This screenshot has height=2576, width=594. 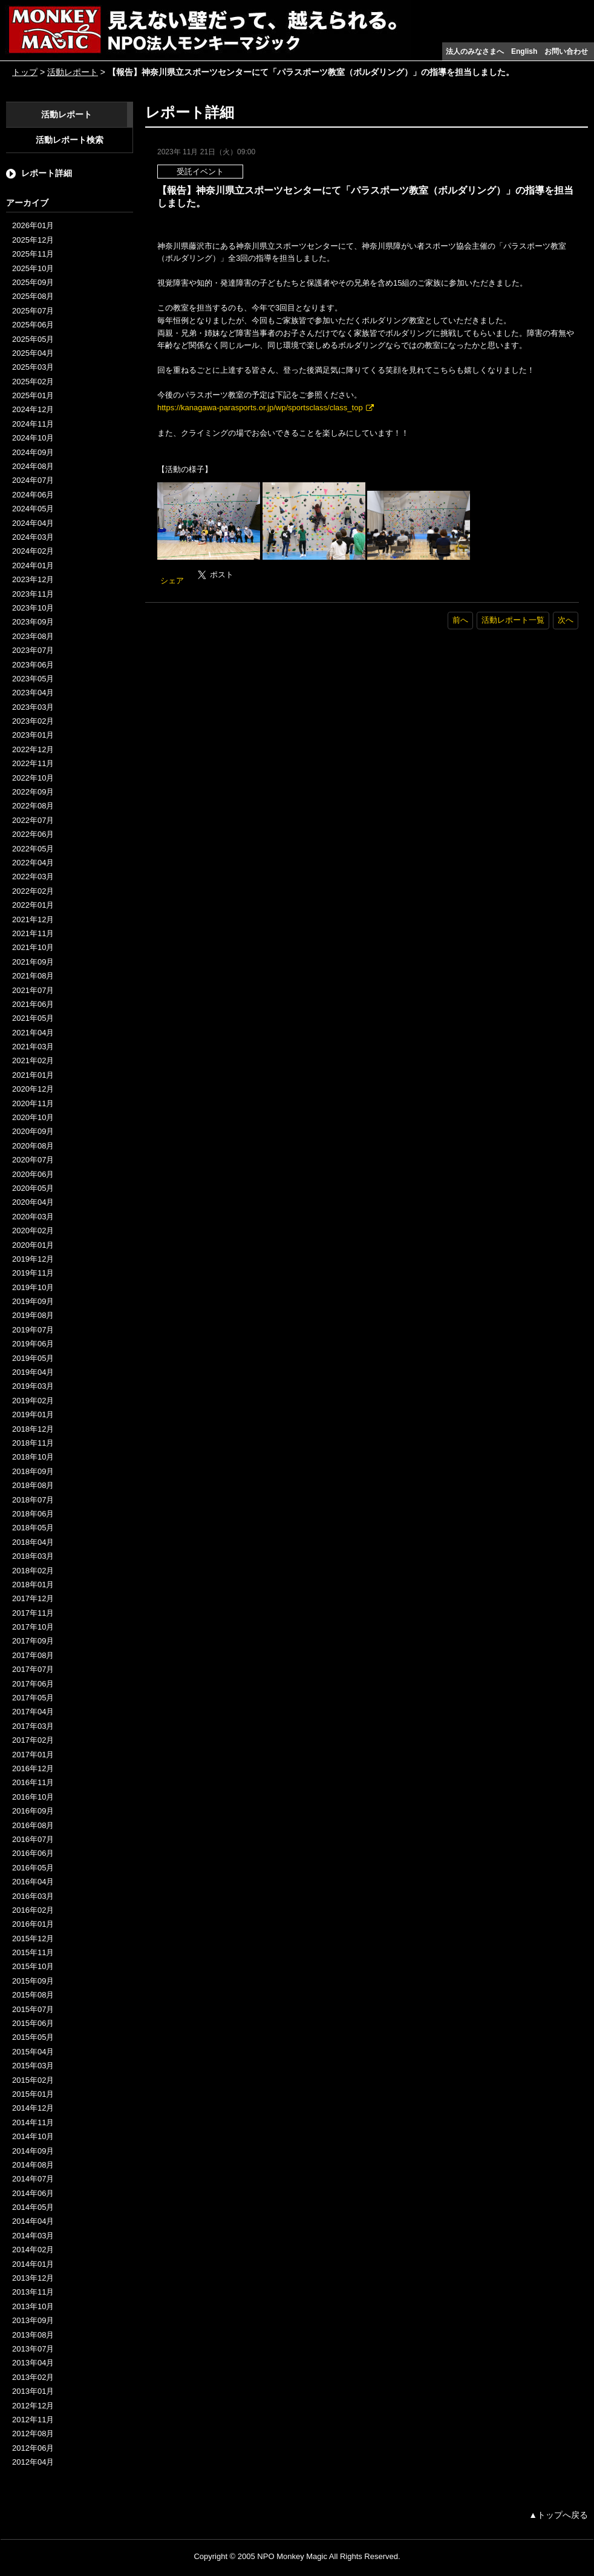 I want to click on 2024年02月, so click(x=33, y=551).